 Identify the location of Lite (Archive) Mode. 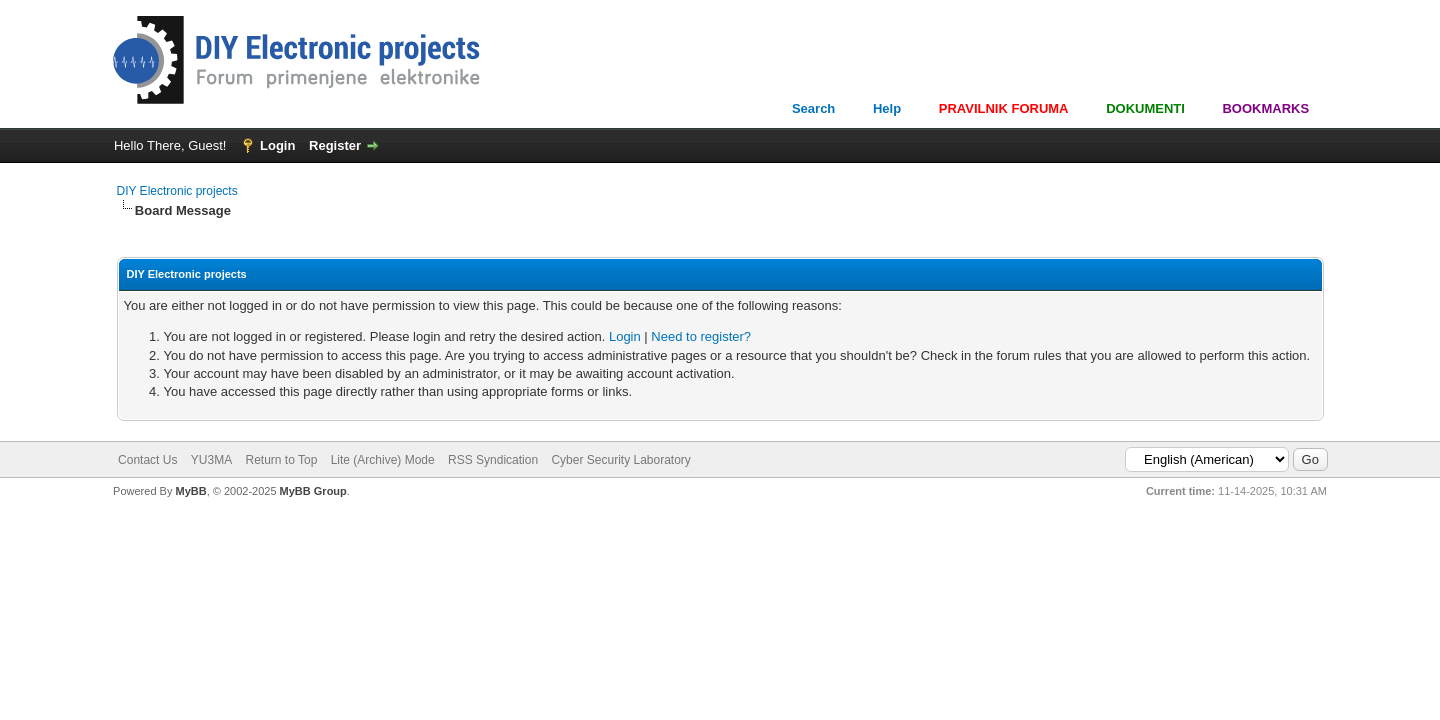
(383, 460).